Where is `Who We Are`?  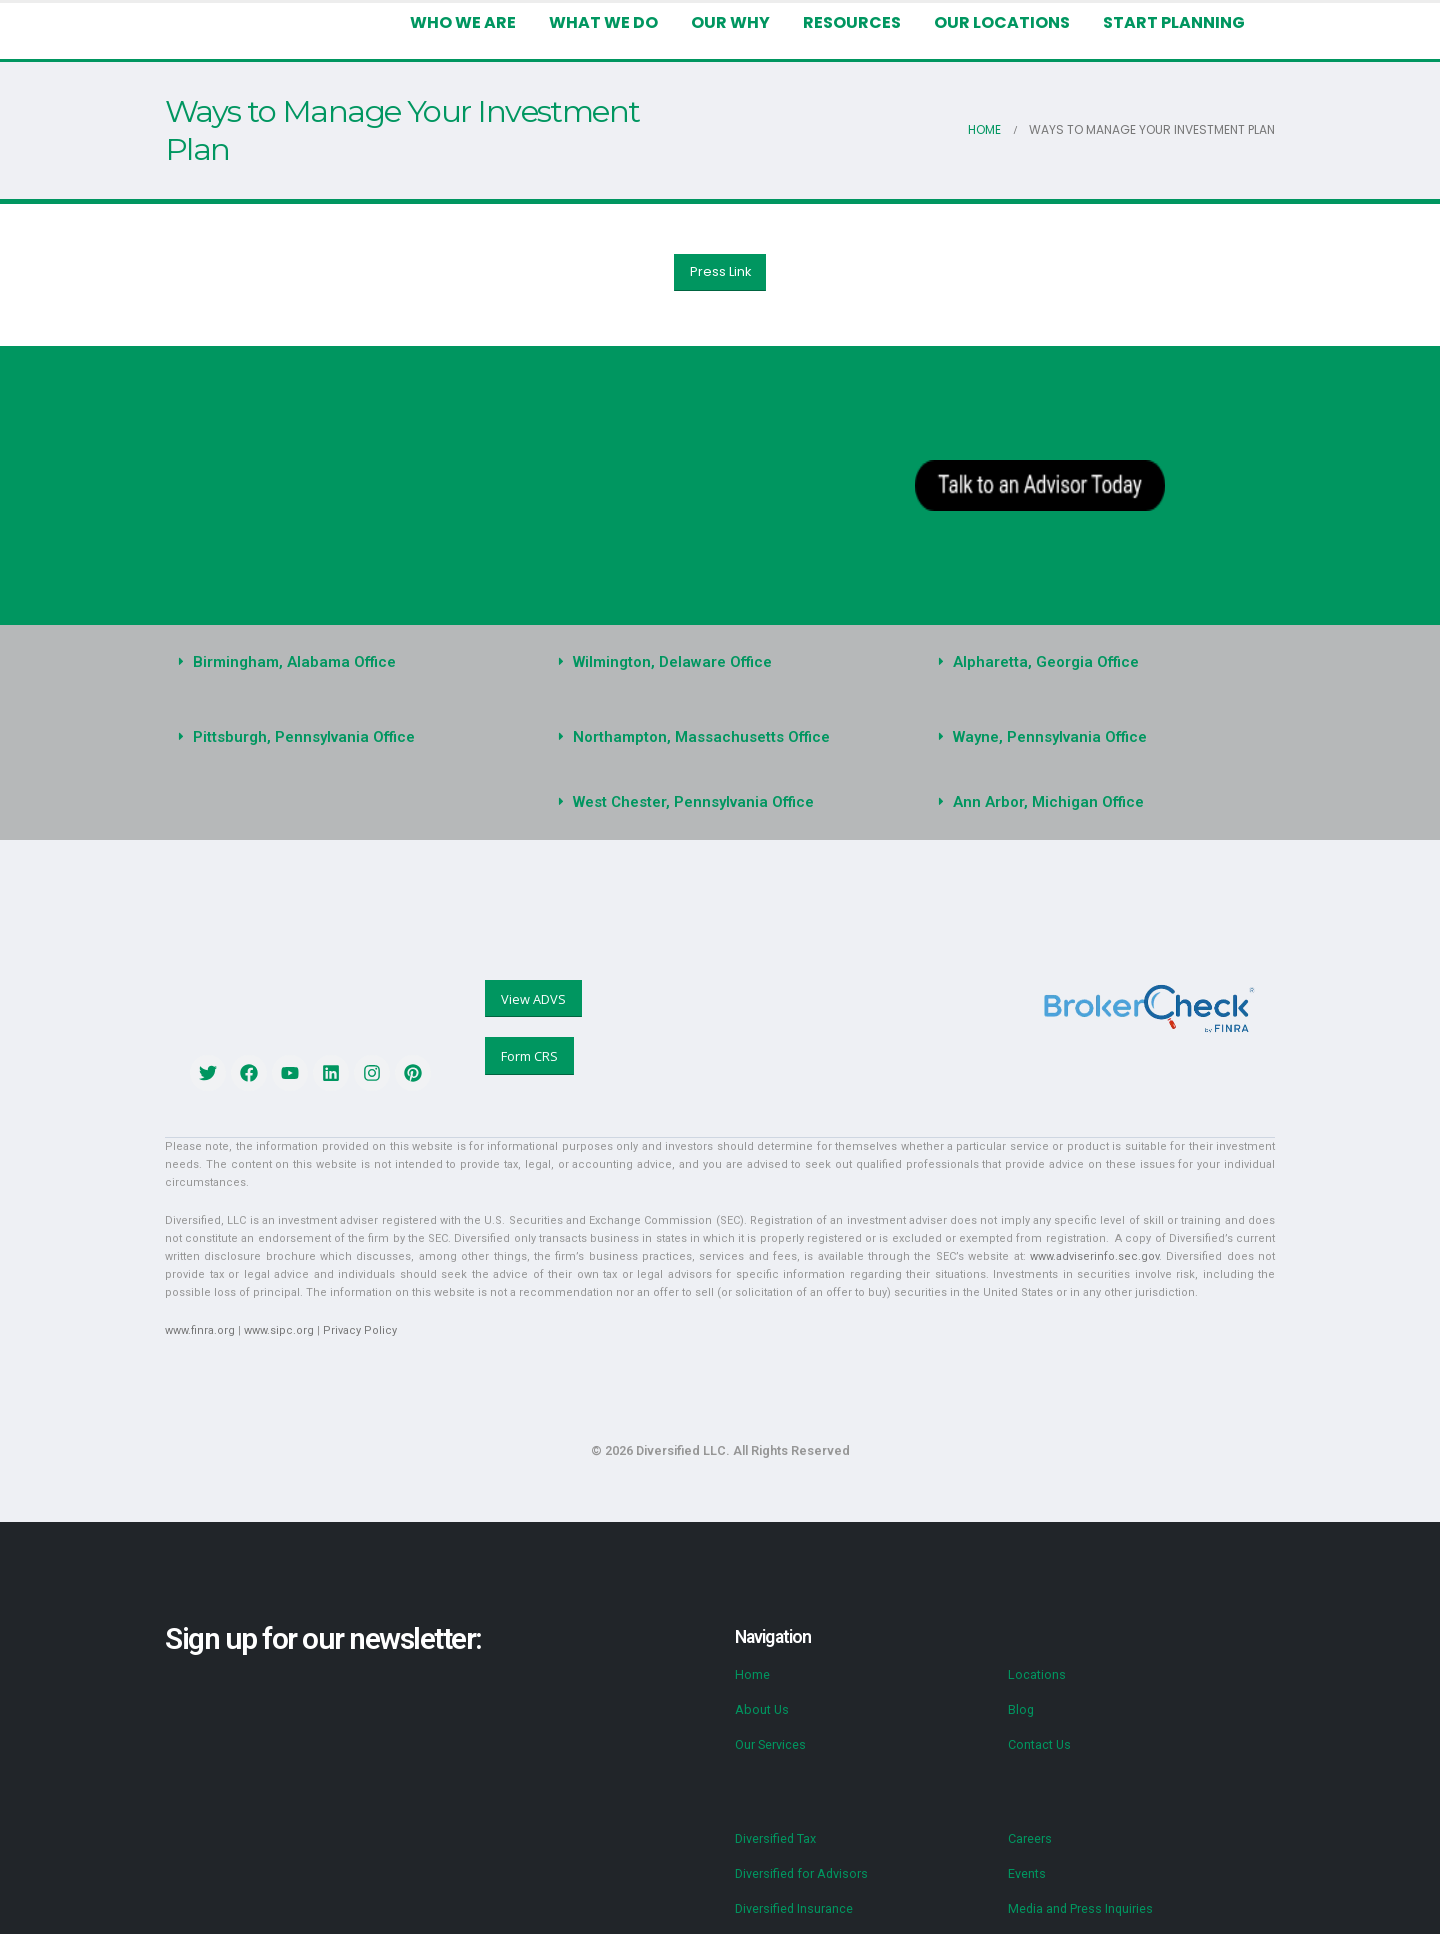
Who We Are is located at coordinates (463, 22).